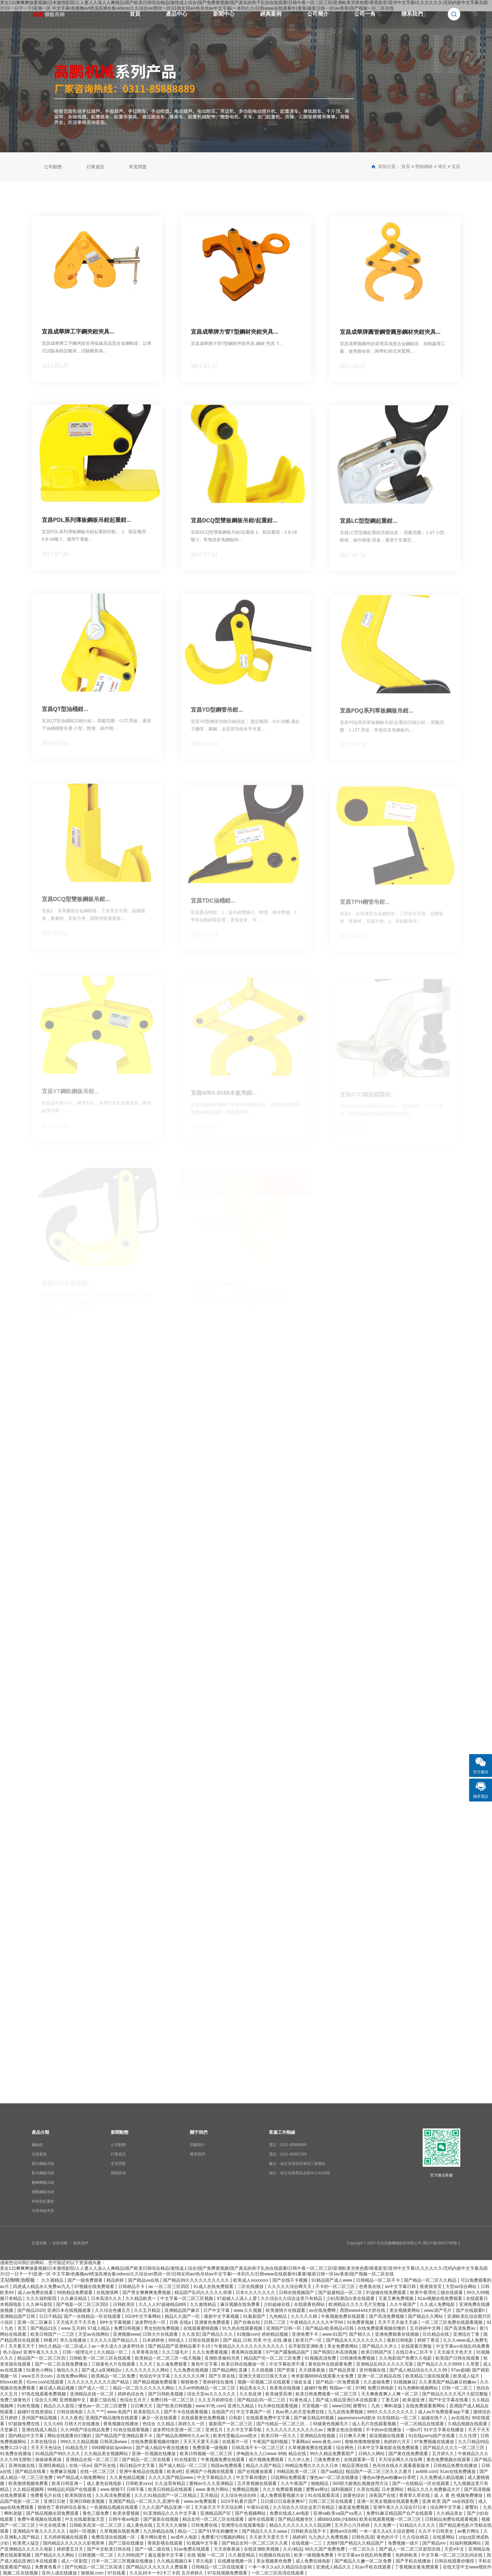  What do you see at coordinates (207, 2387) in the screenshot?
I see `久久er99热精品一区二区三区` at bounding box center [207, 2387].